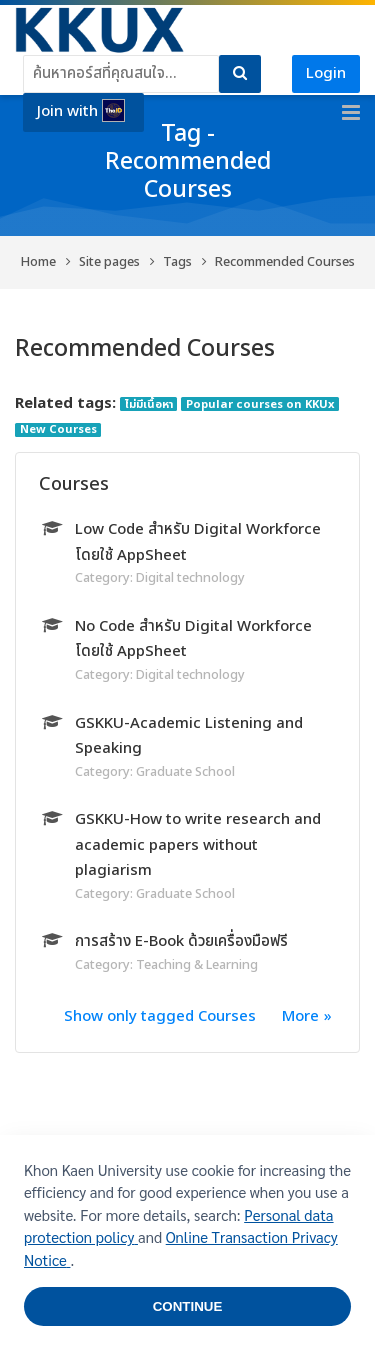 This screenshot has width=375, height=1350. I want to click on GSKKU-How to write research and academic papers without plagiarism, so click(198, 845).